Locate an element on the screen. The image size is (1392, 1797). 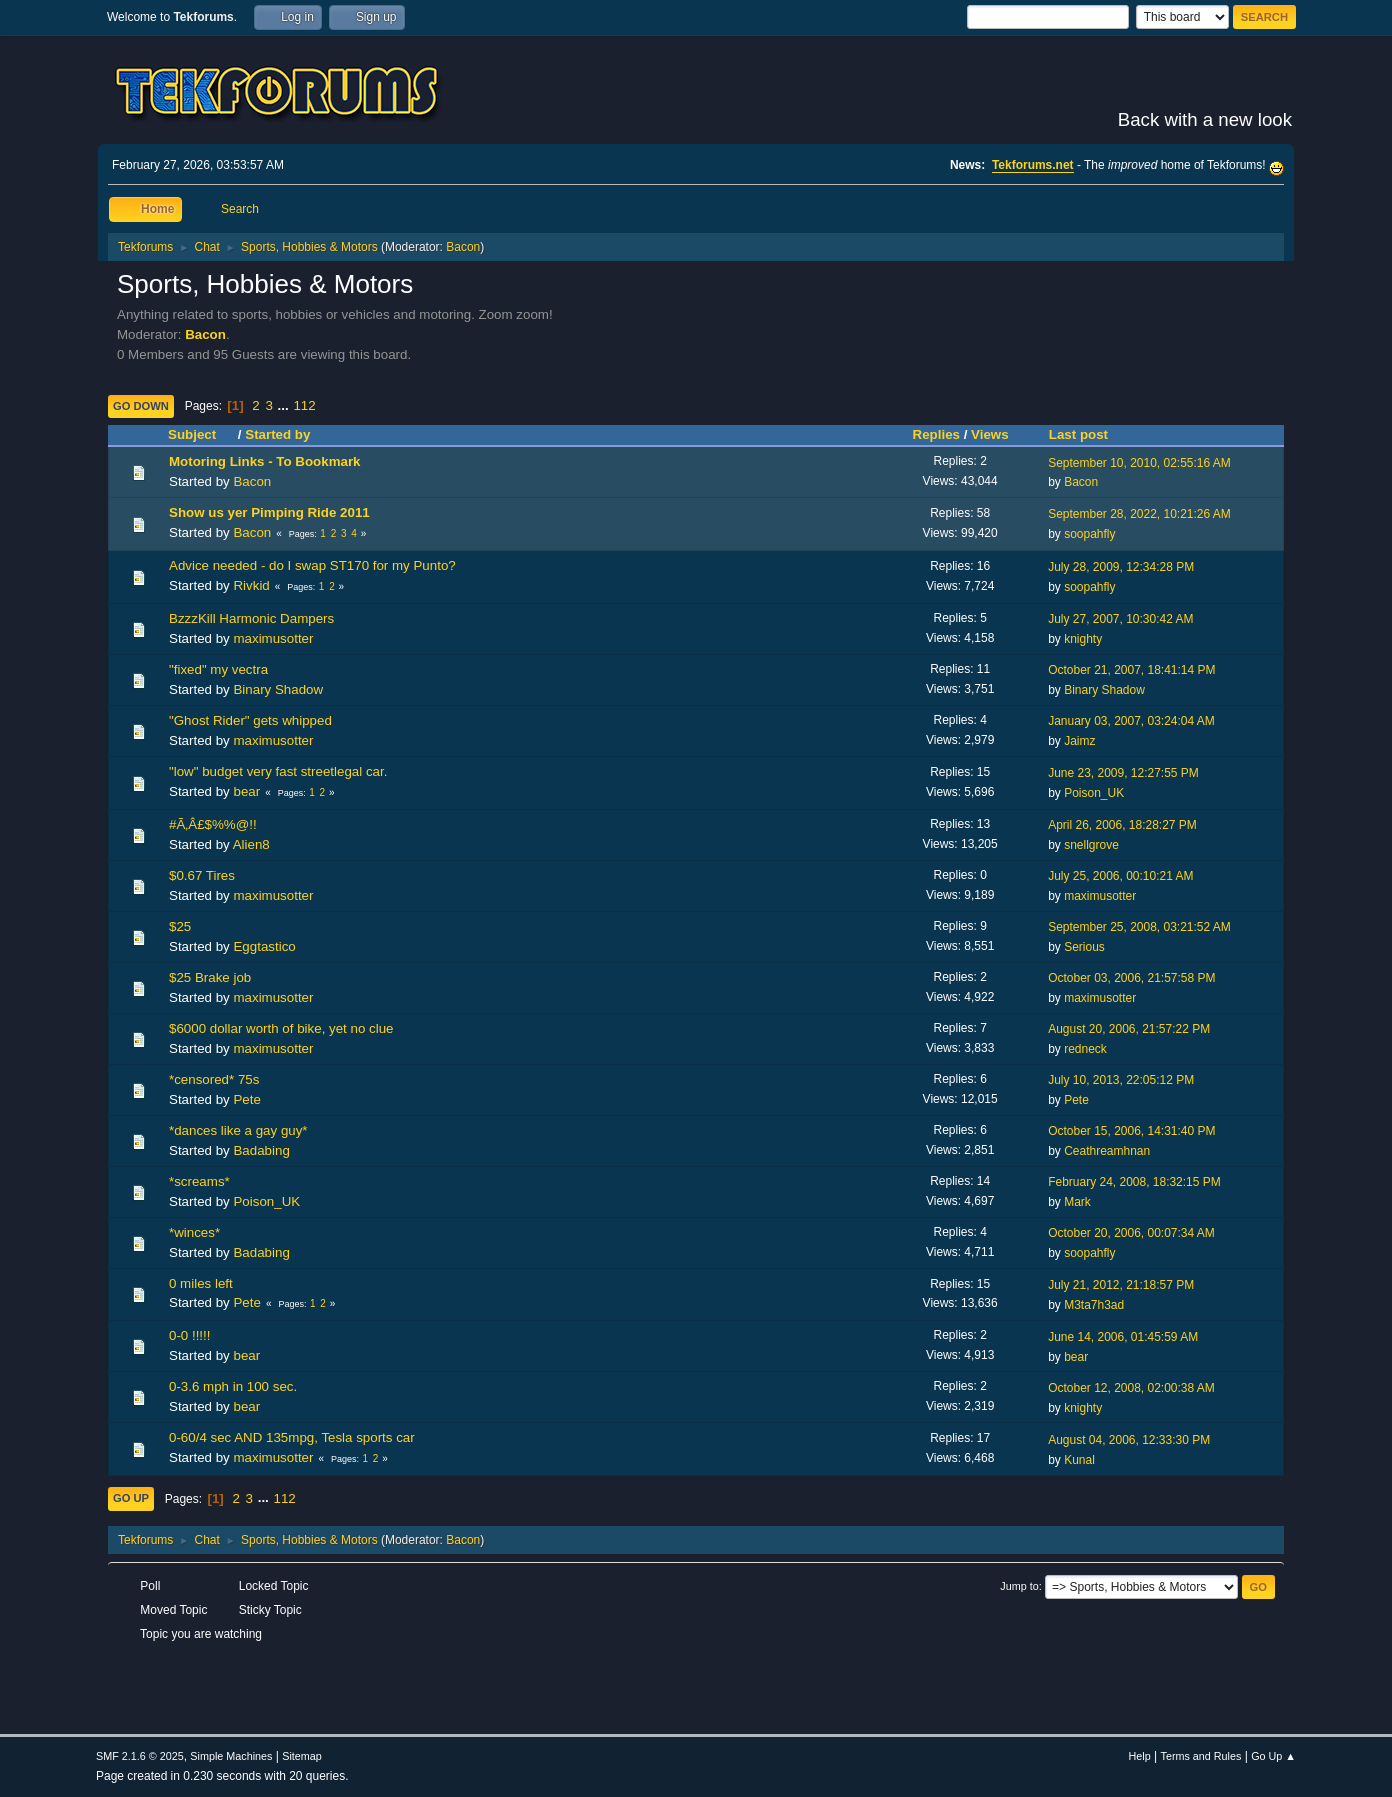
Ceathreamhnan is located at coordinates (1107, 1151).